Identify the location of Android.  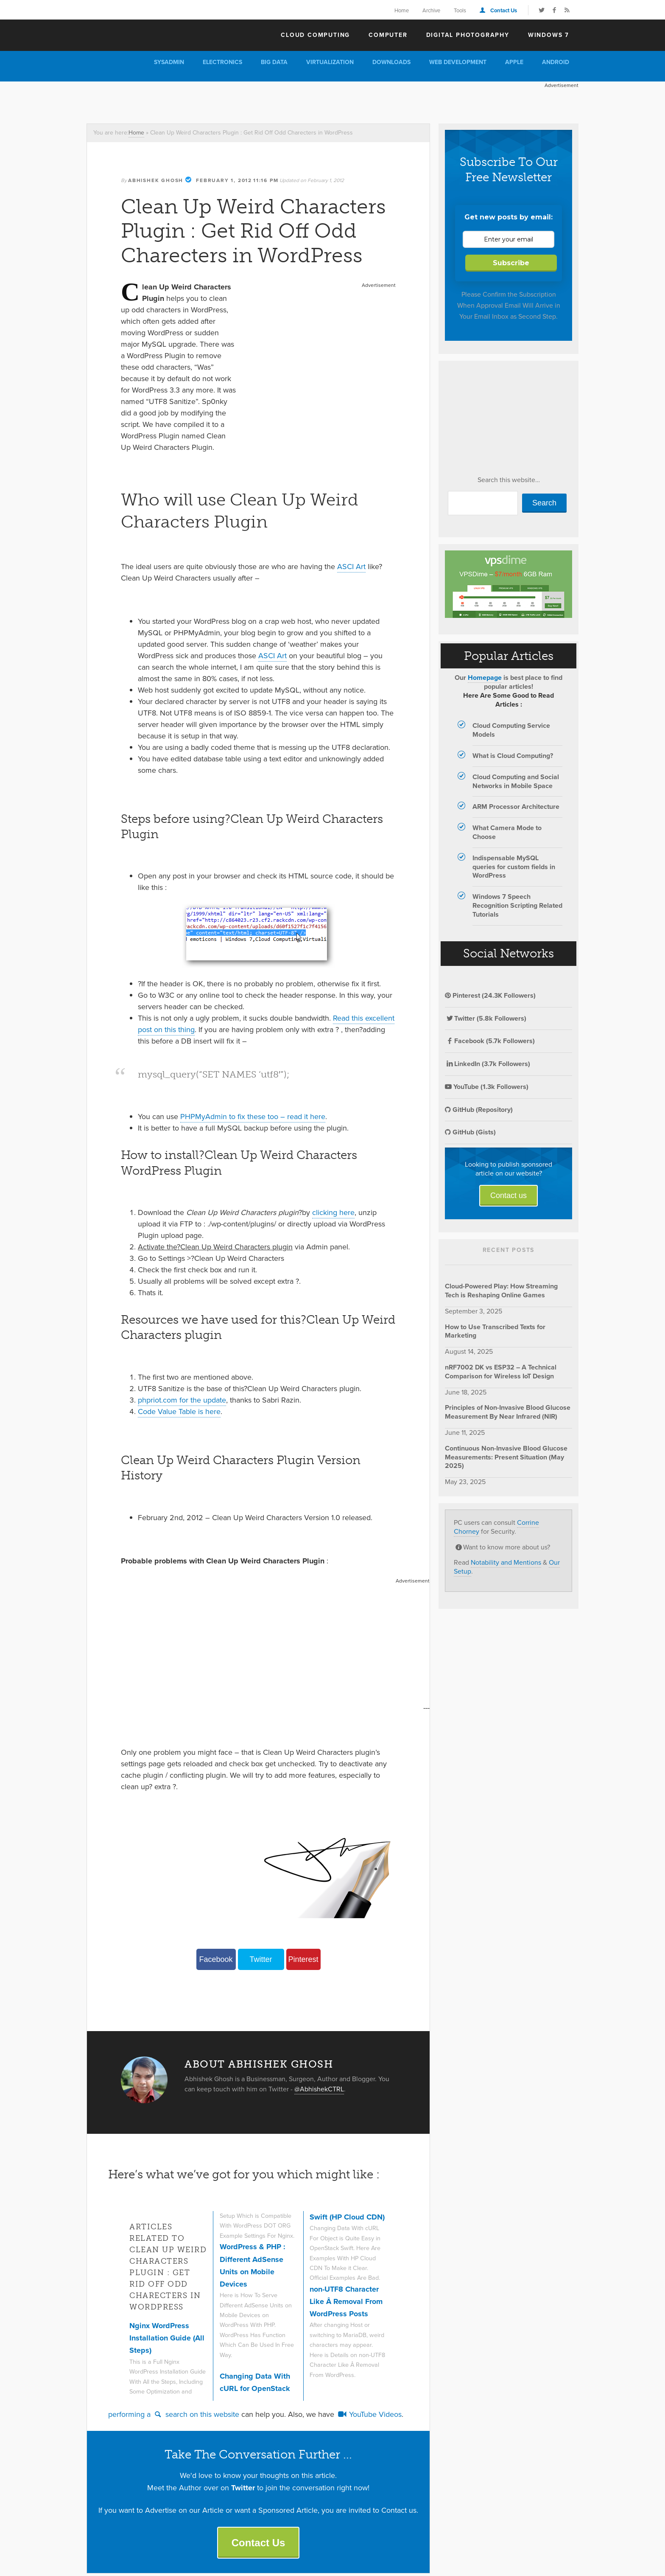
(555, 62).